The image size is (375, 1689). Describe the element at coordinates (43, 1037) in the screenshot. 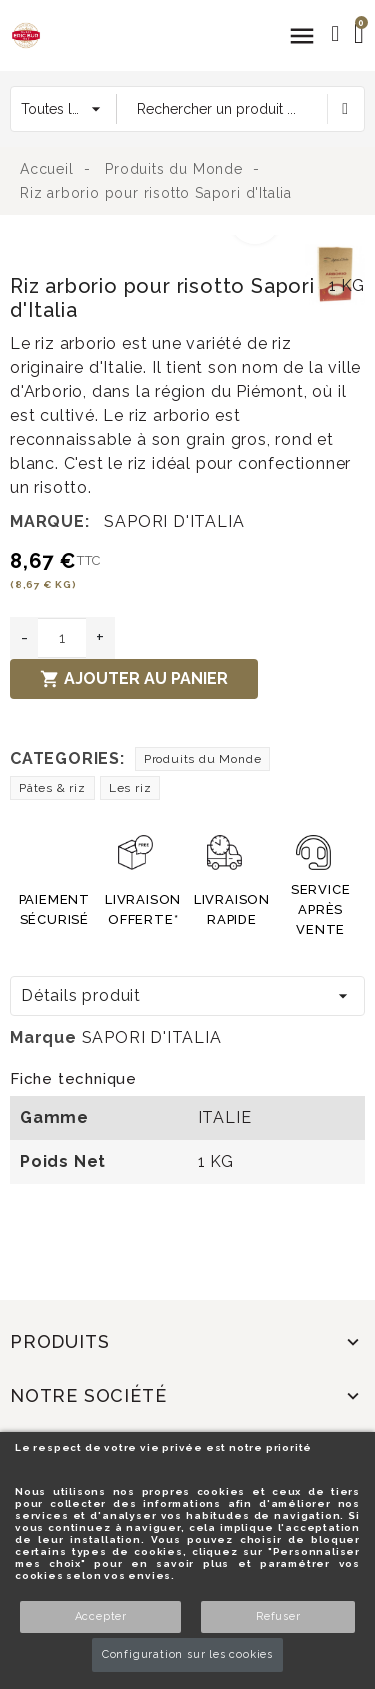

I see `Marque` at that location.